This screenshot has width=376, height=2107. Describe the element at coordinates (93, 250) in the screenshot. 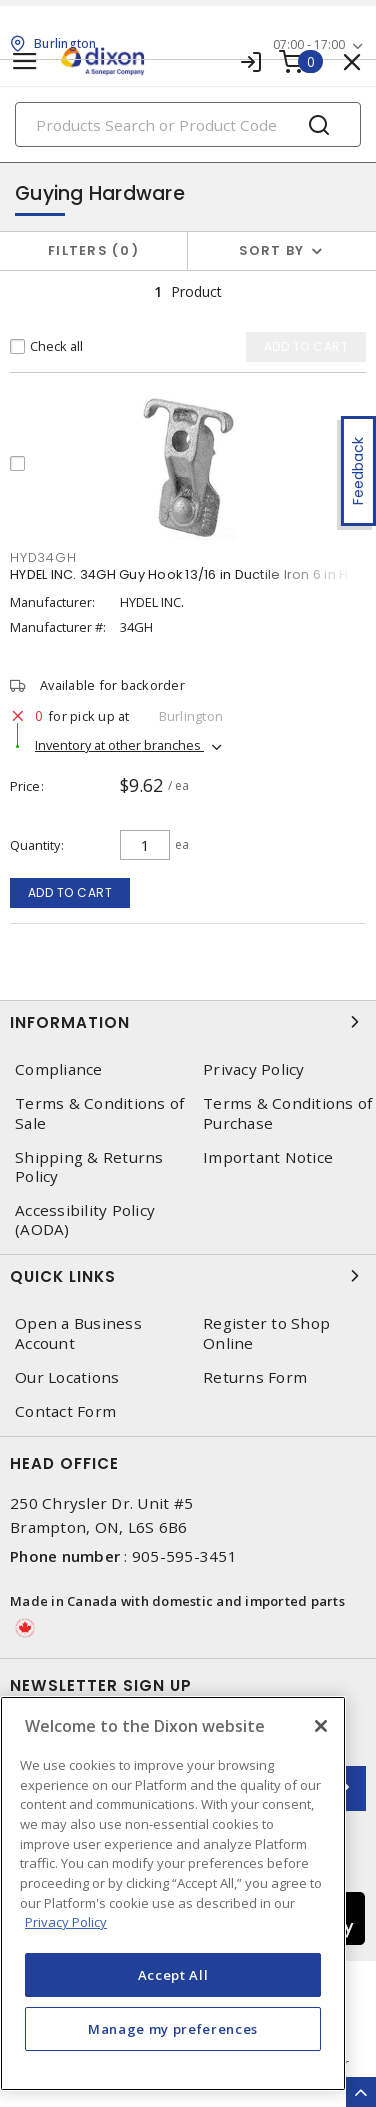

I see `Filters` at that location.